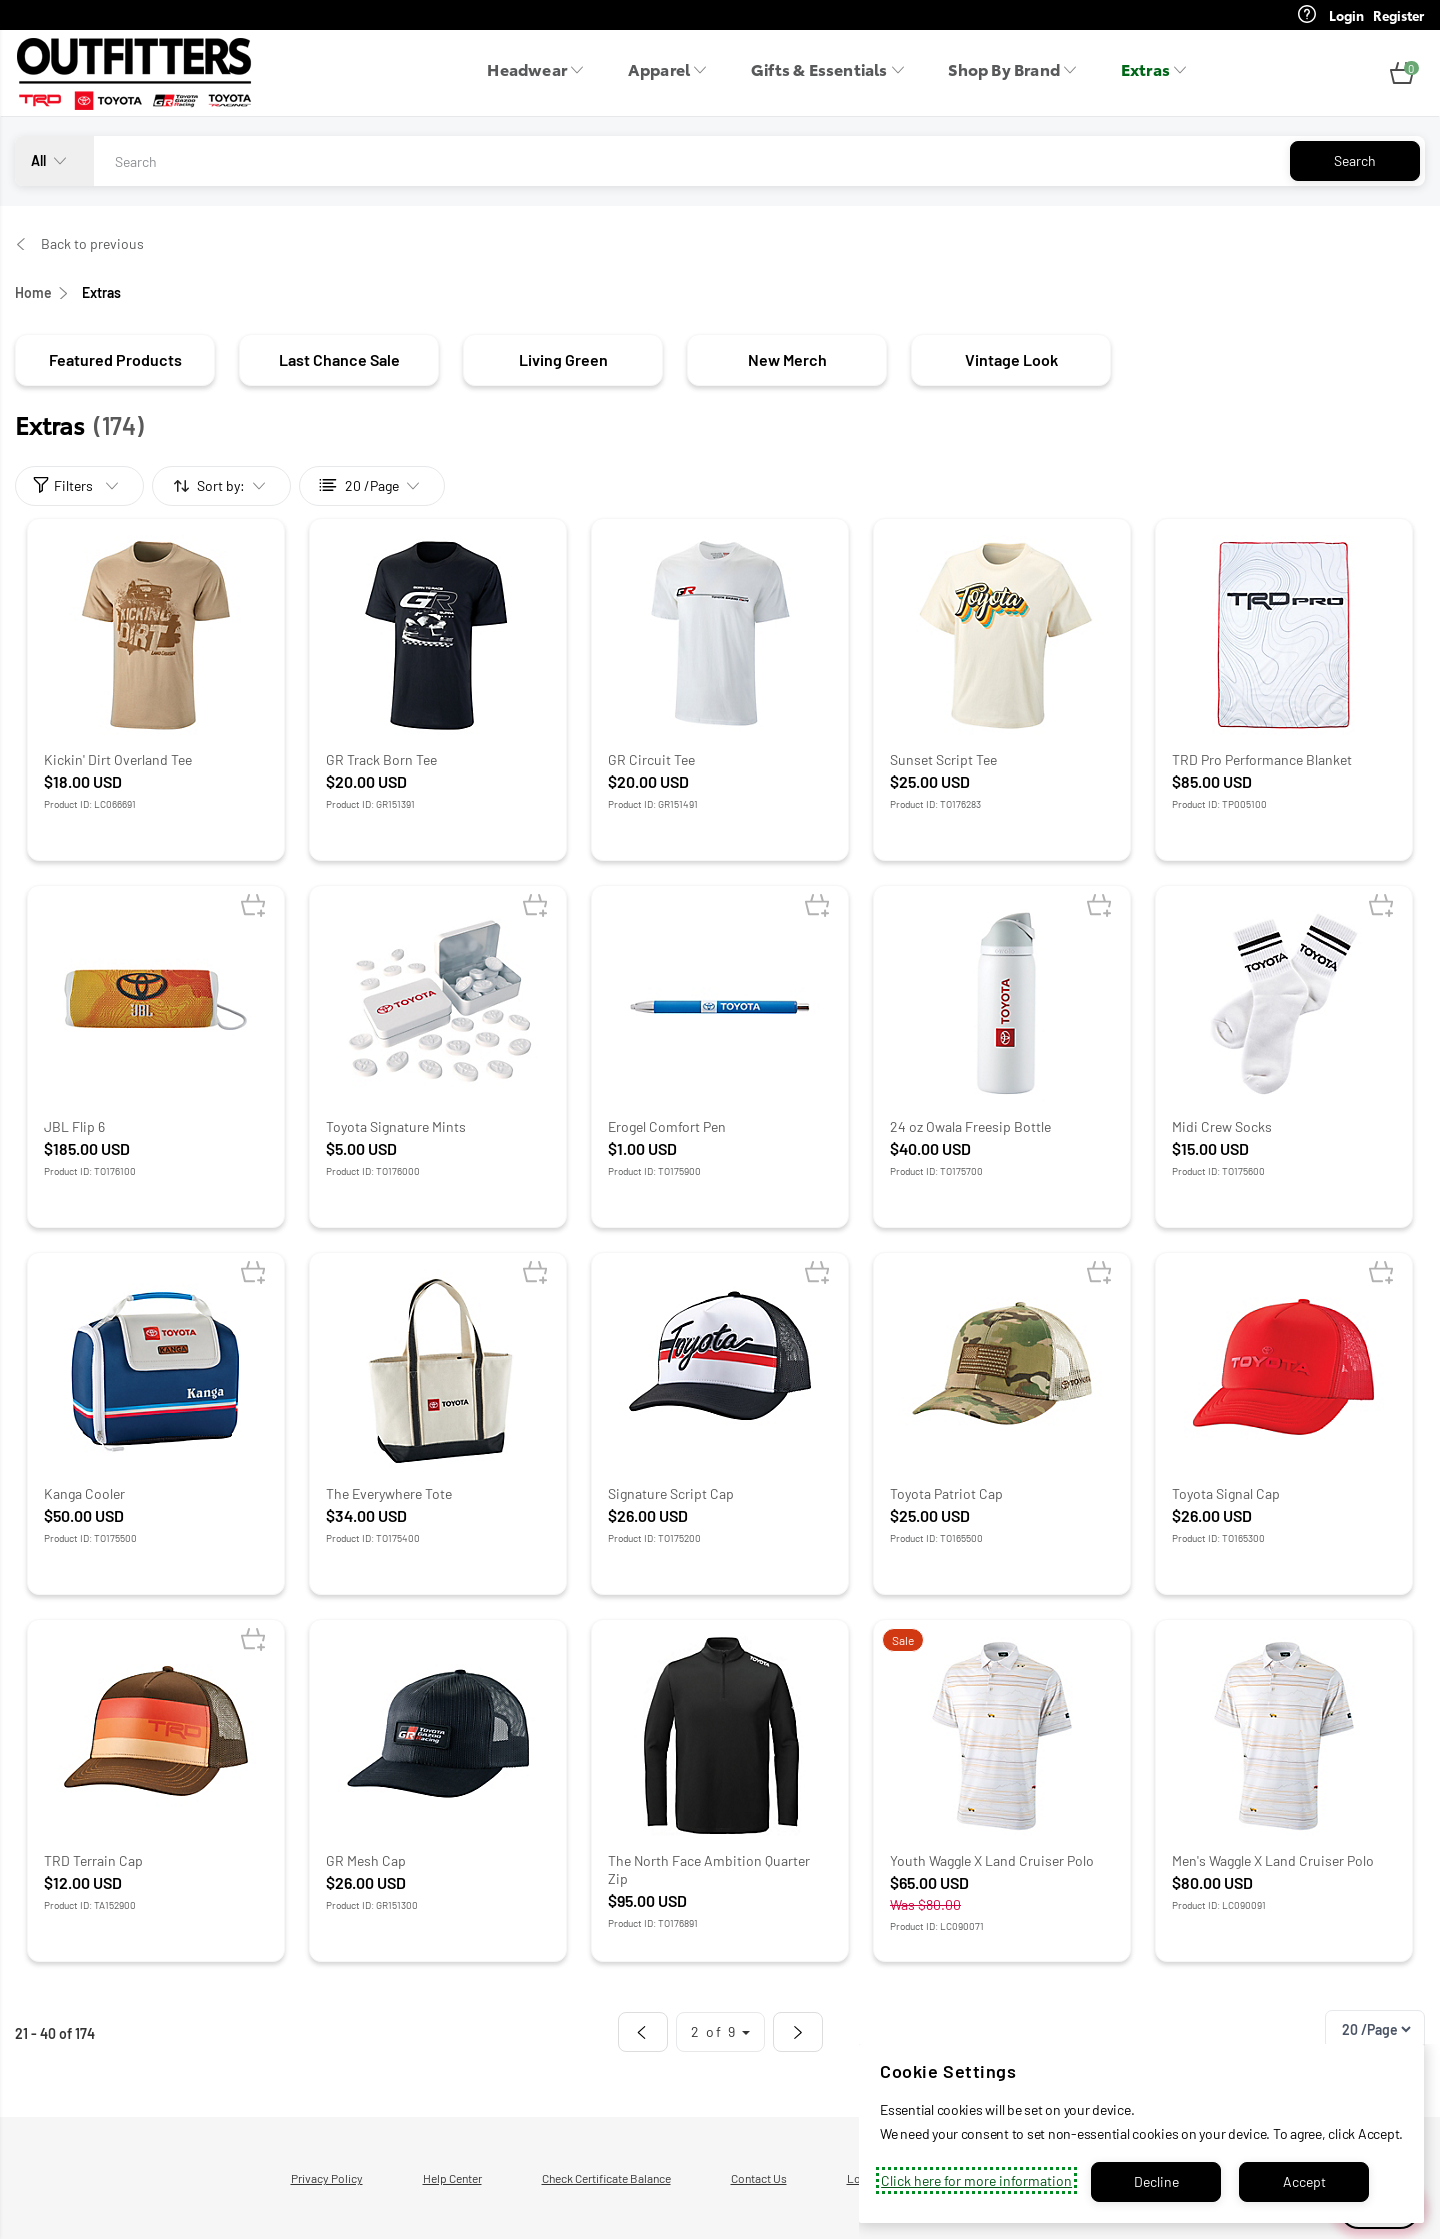 The width and height of the screenshot is (1440, 2239). What do you see at coordinates (156, 1369) in the screenshot?
I see `[Product Image: Kanga Cooler – Extras]` at bounding box center [156, 1369].